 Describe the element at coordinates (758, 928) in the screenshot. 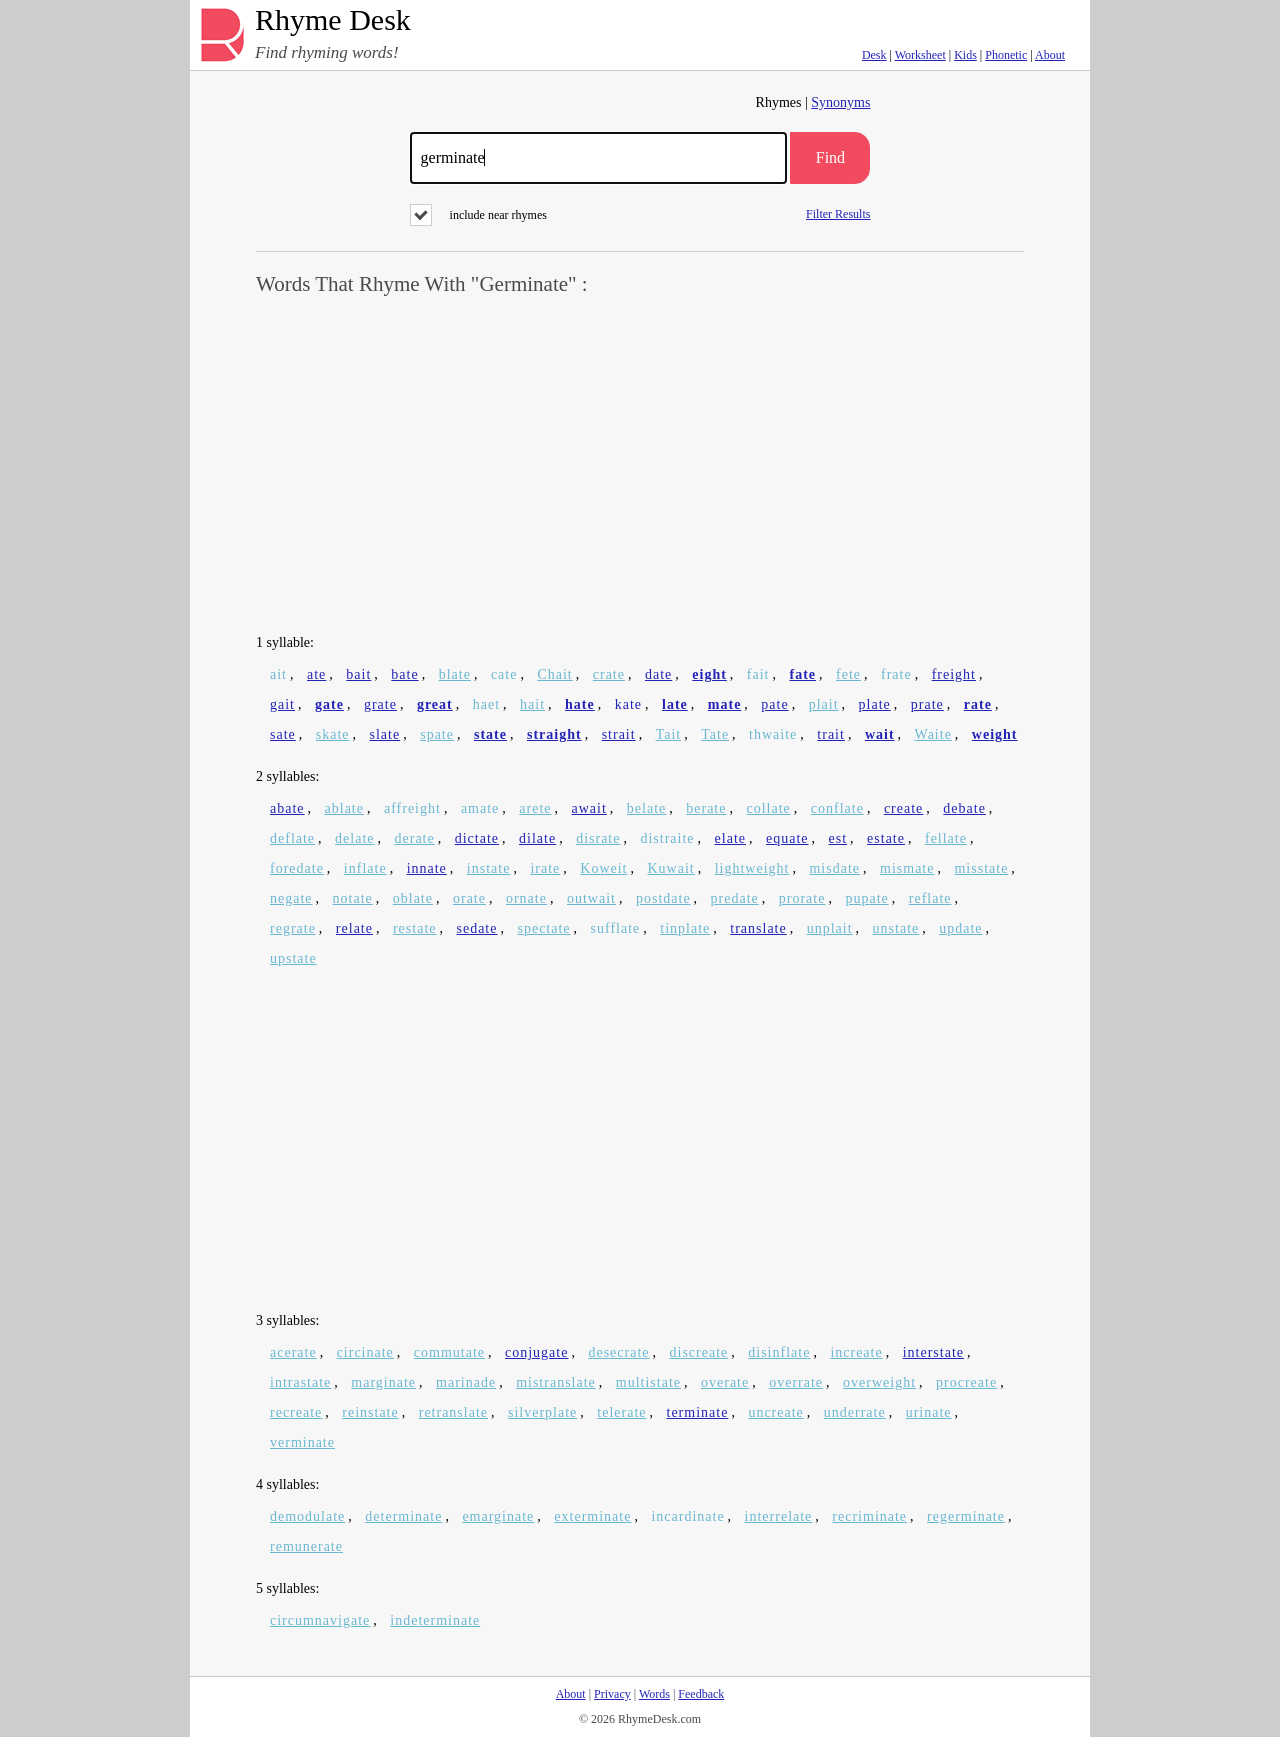

I see `translate` at that location.